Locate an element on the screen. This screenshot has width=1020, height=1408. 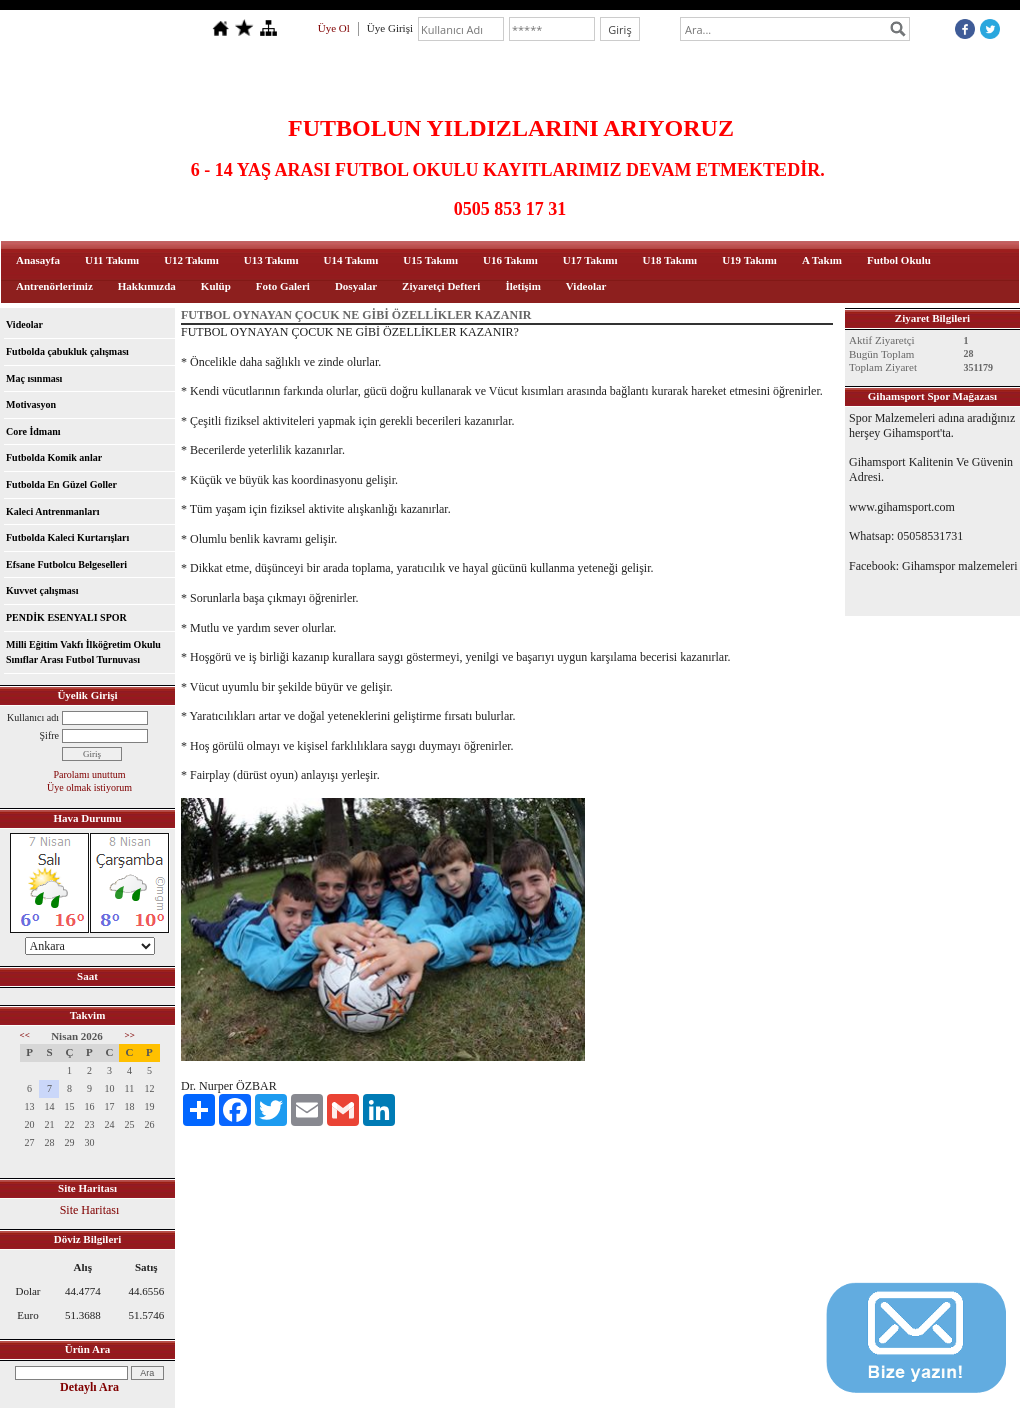
Futbol Okulu is located at coordinates (899, 260).